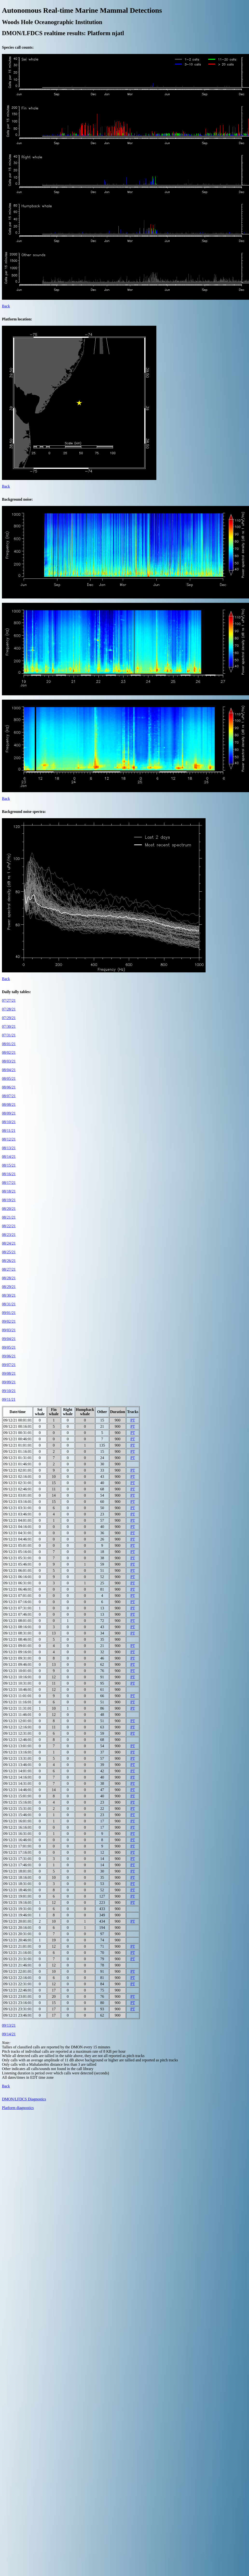  What do you see at coordinates (17, 1495) in the screenshot?
I see `09/12/21 03:01:01` at bounding box center [17, 1495].